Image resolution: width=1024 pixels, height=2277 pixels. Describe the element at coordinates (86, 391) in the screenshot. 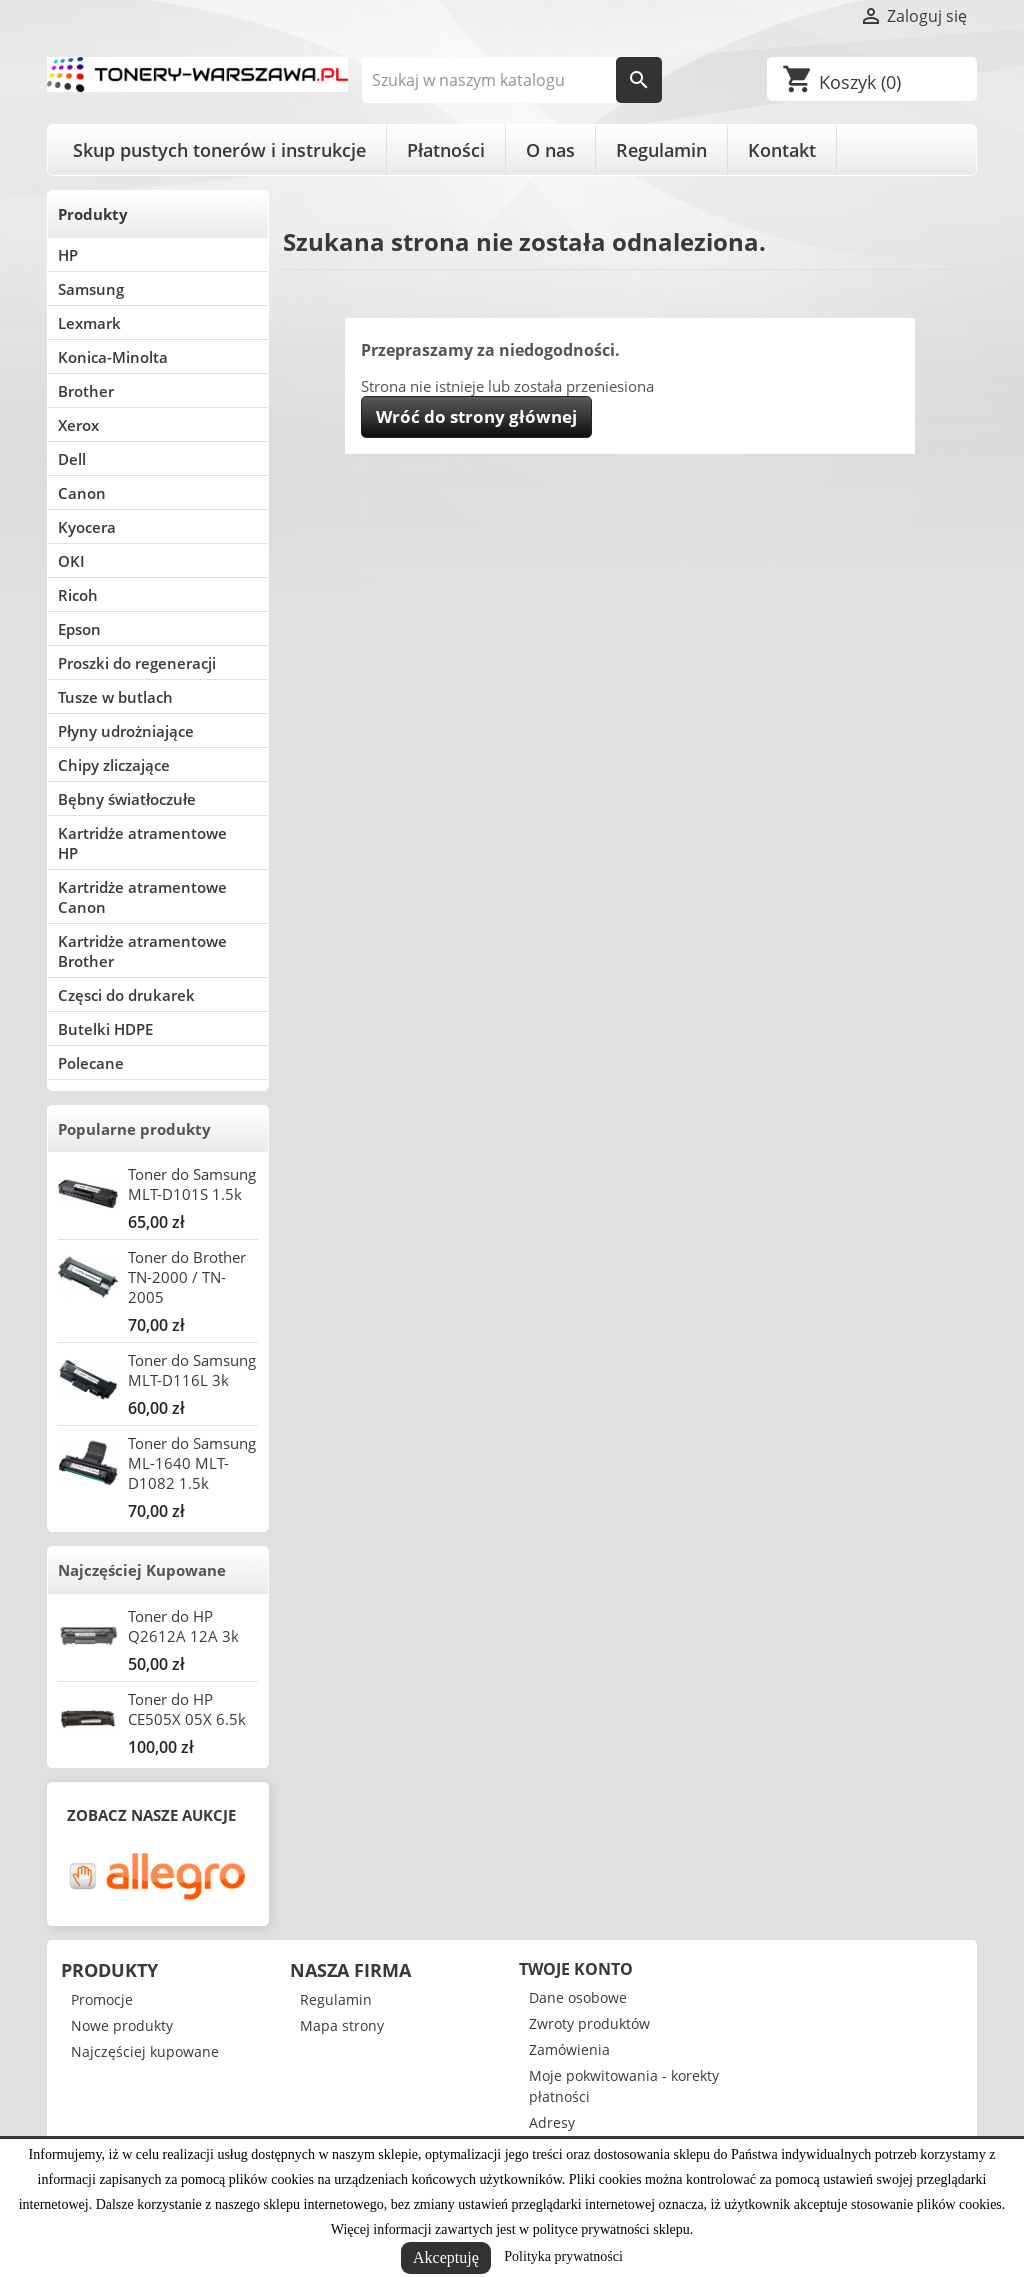

I see `Brother` at that location.